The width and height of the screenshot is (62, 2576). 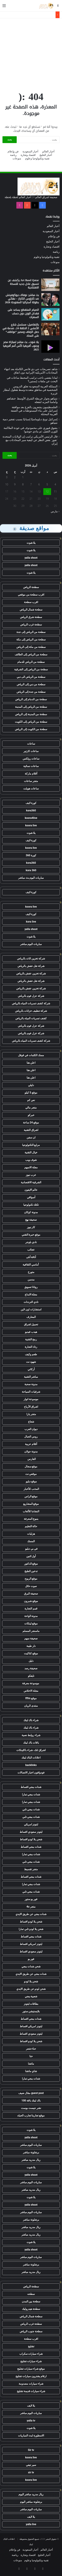 What do you see at coordinates (31, 803) in the screenshot?
I see `كورة لايف` at bounding box center [31, 803].